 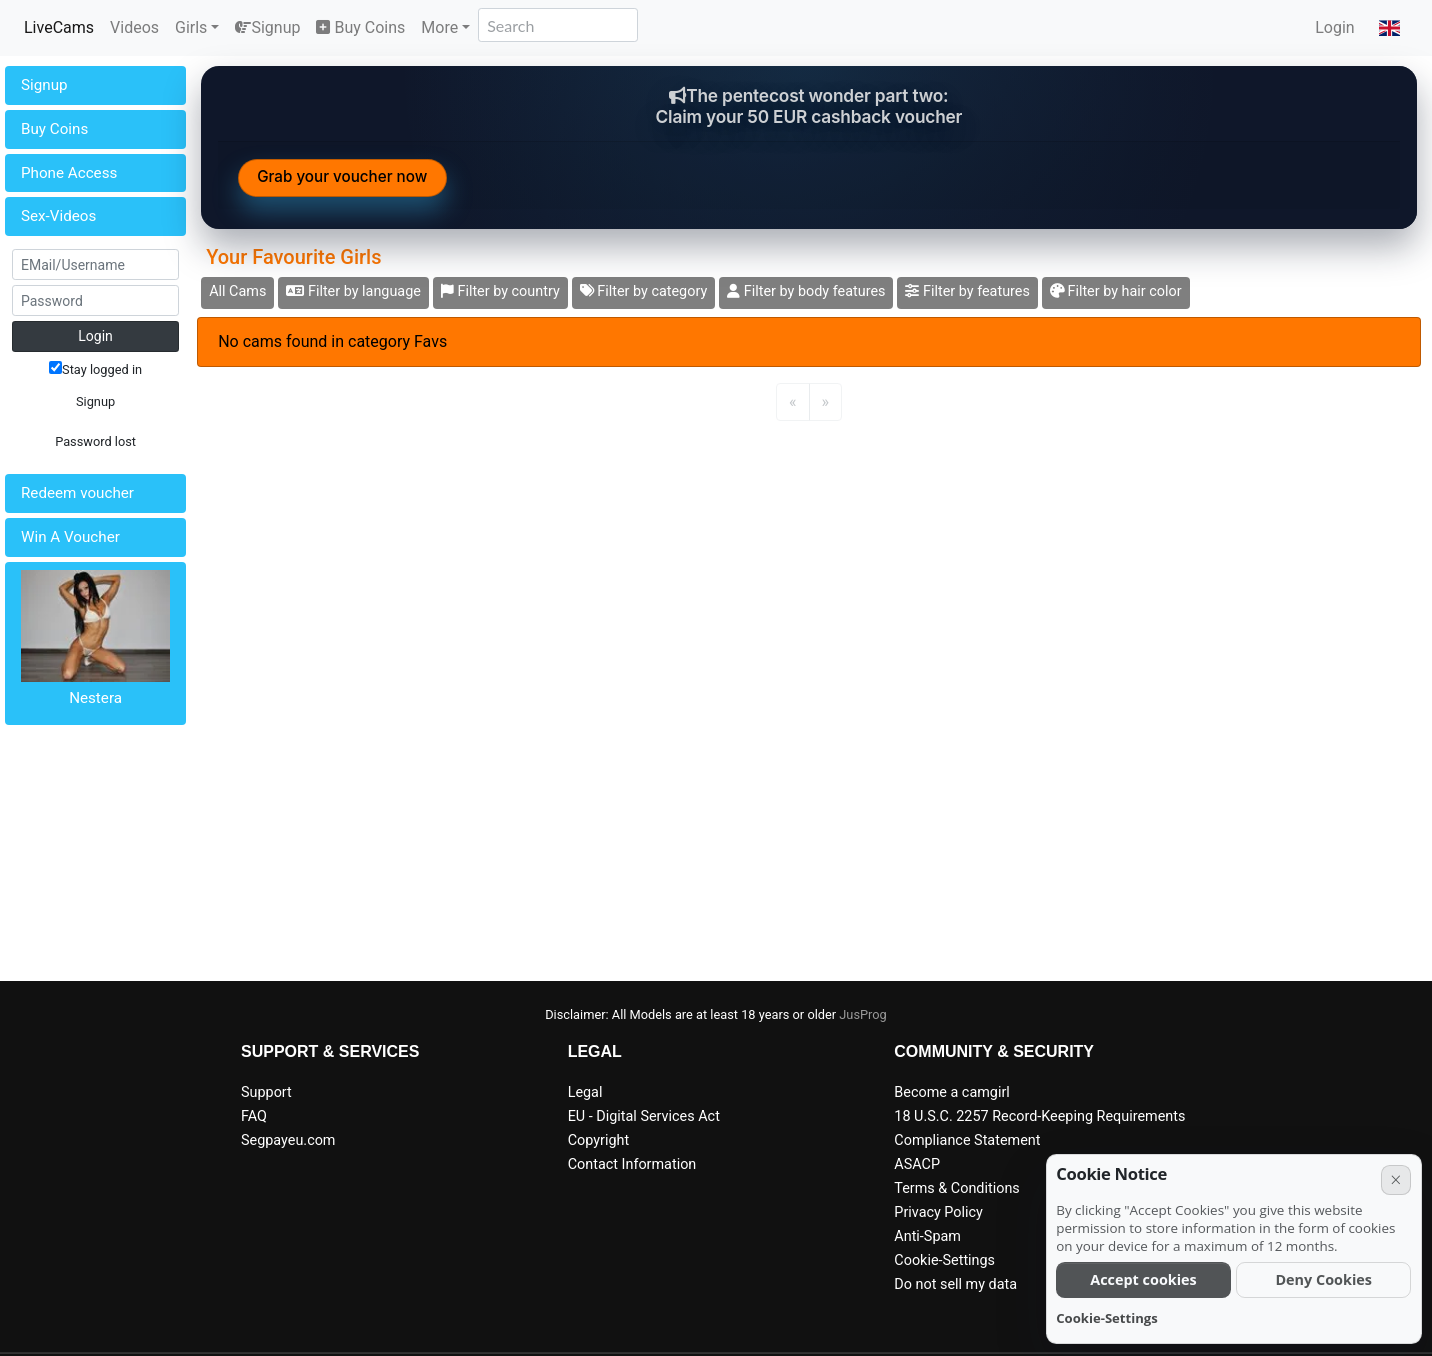 What do you see at coordinates (267, 27) in the screenshot?
I see `Signup` at bounding box center [267, 27].